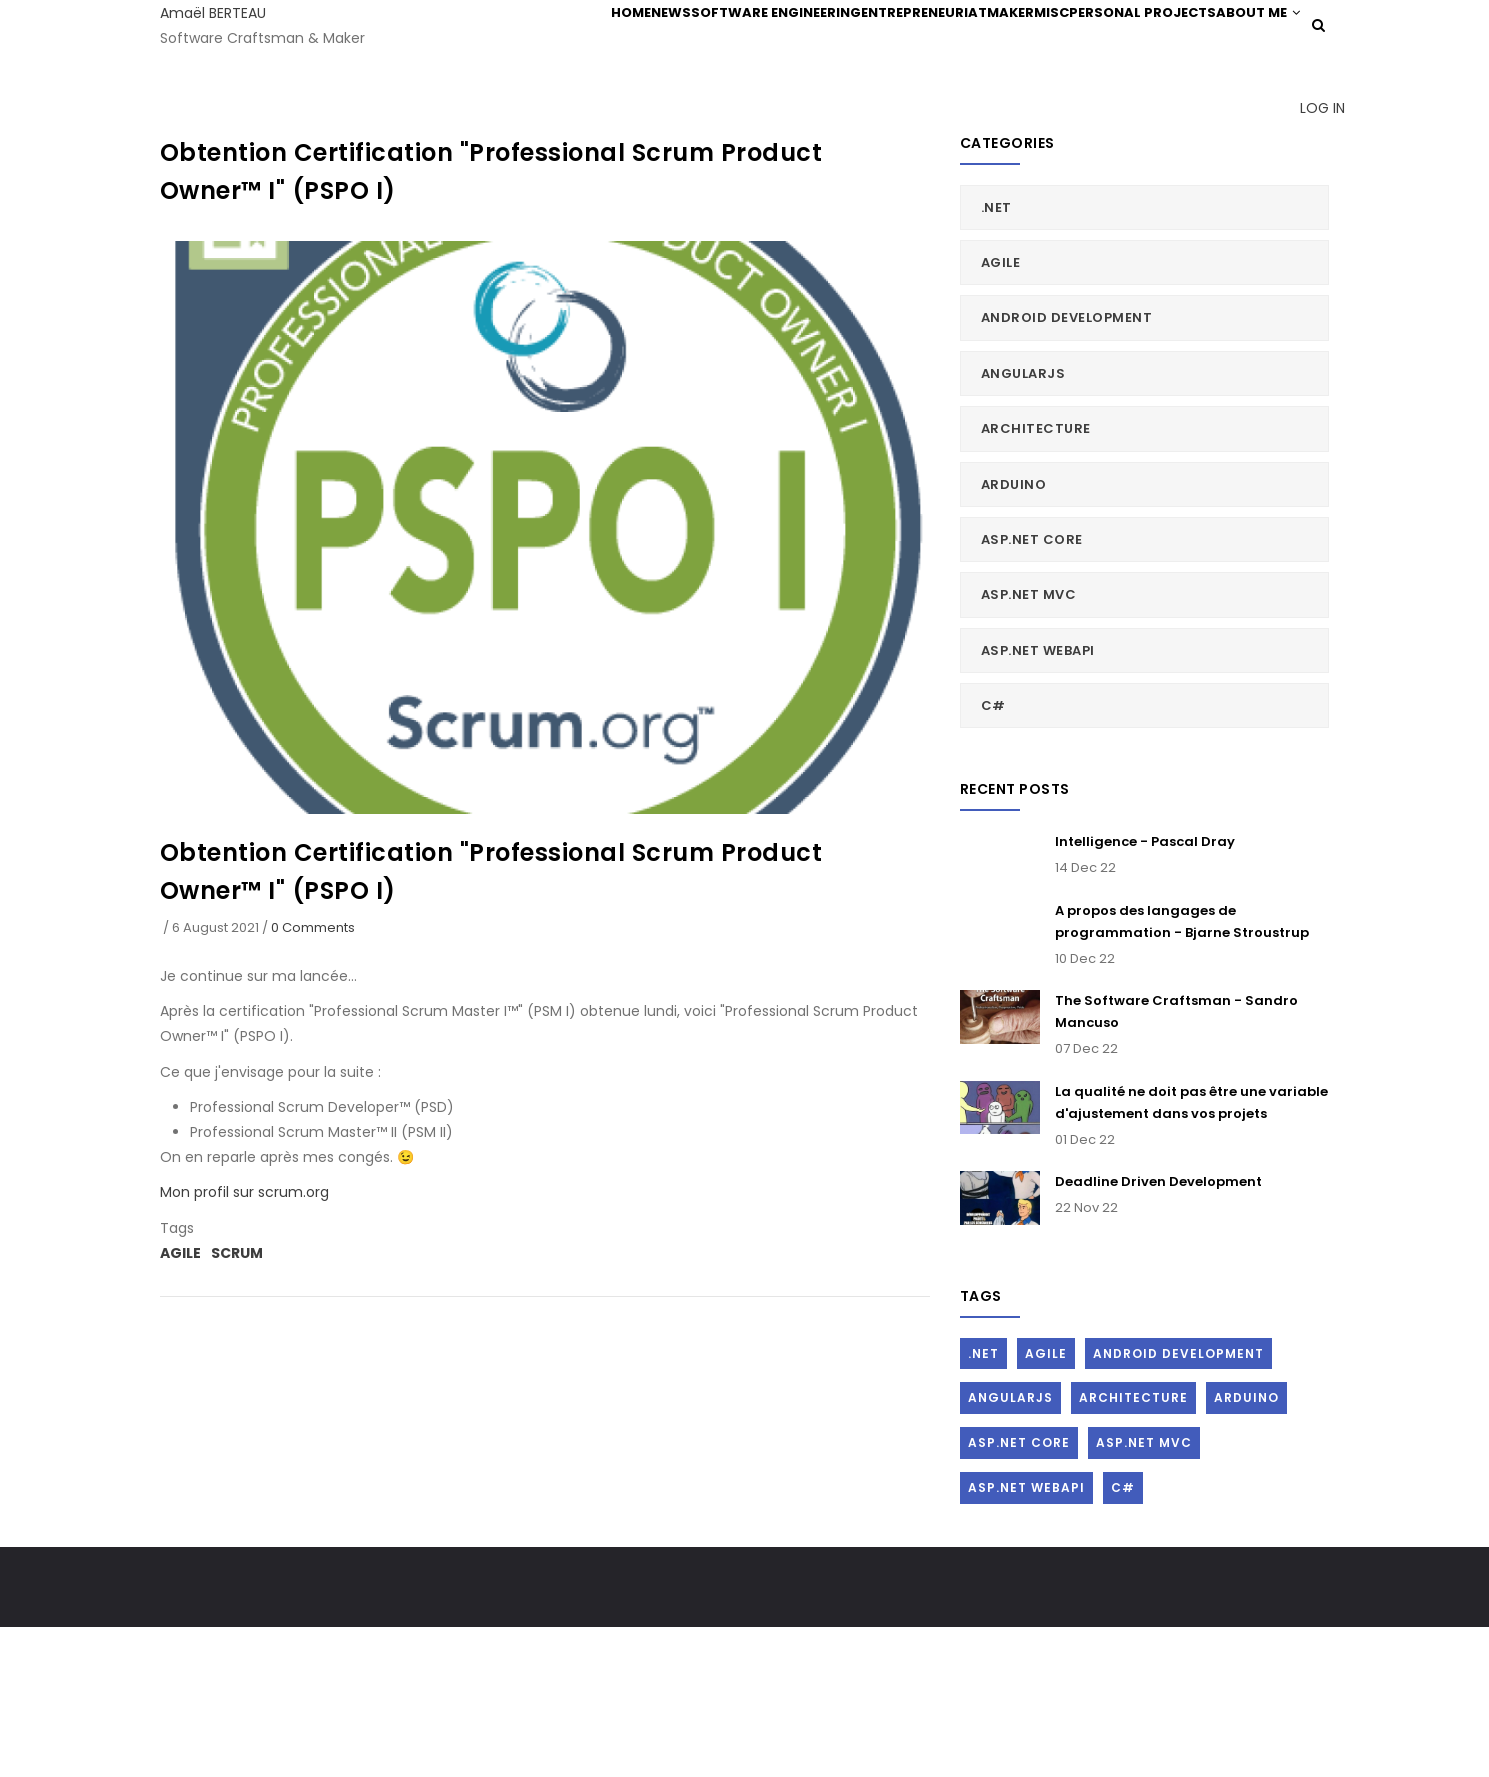  What do you see at coordinates (976, 41) in the screenshot?
I see `Maker` at bounding box center [976, 41].